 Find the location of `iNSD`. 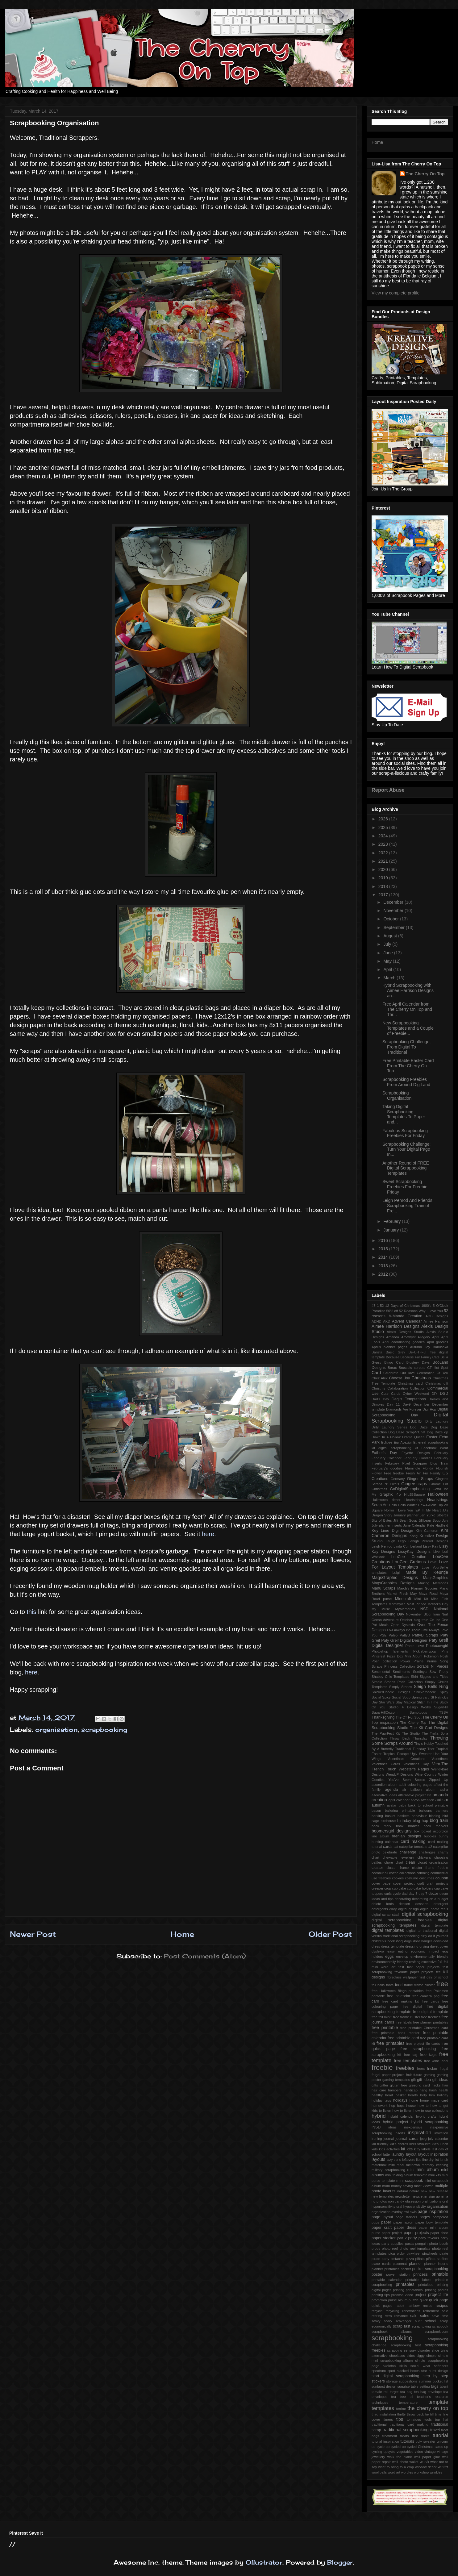

iNSD is located at coordinates (376, 2127).